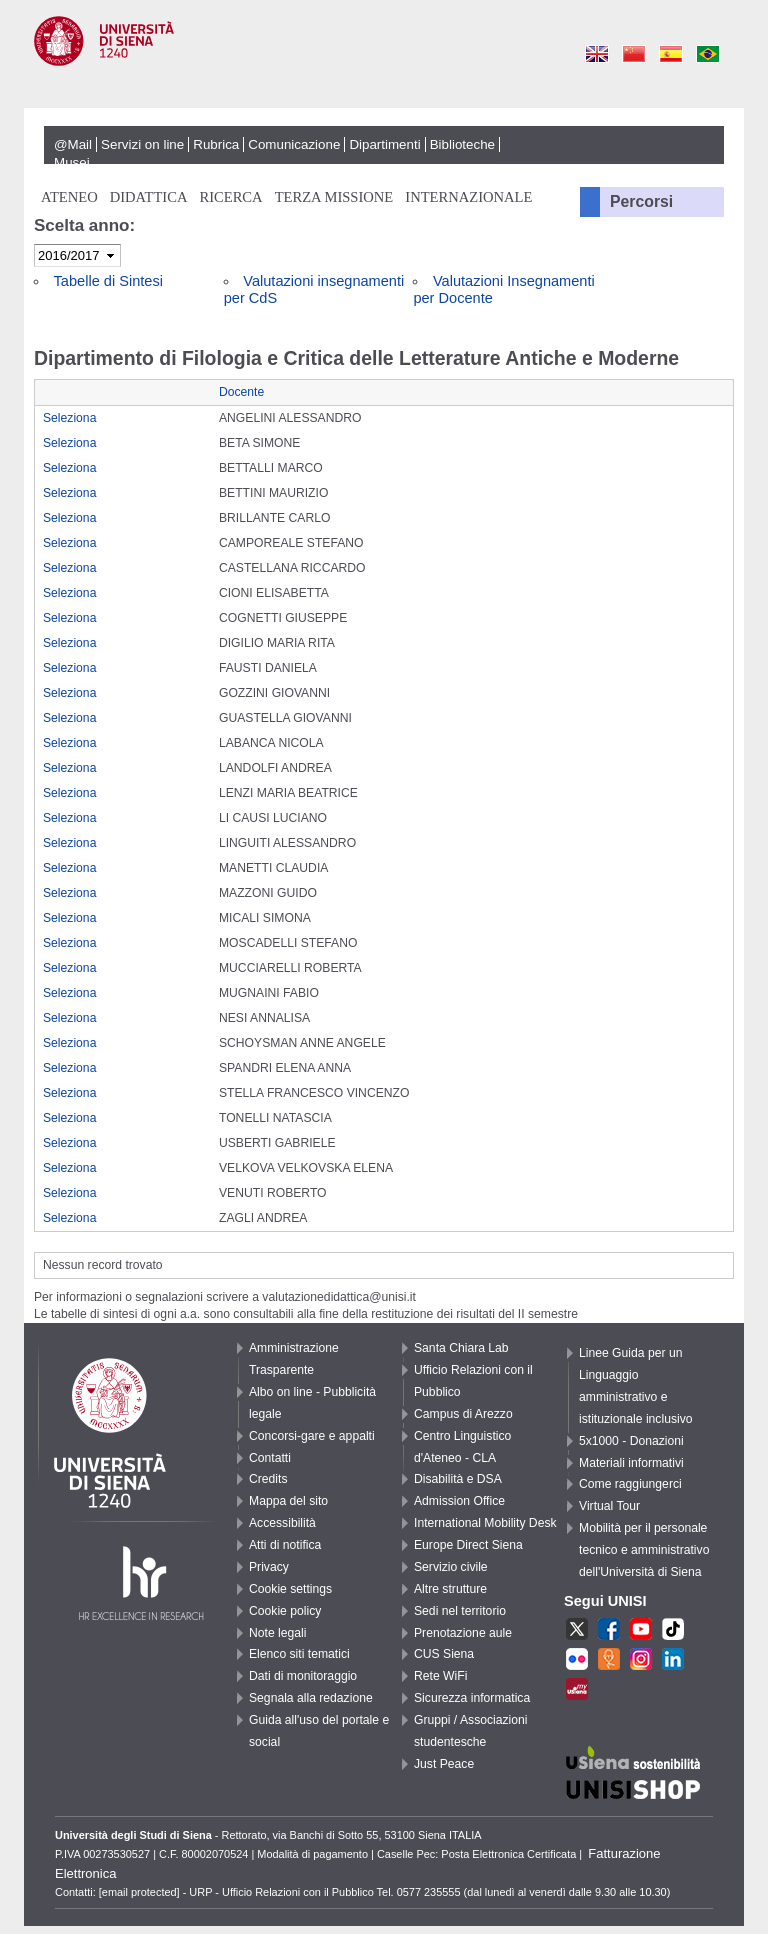 This screenshot has height=1951, width=768. What do you see at coordinates (268, 1479) in the screenshot?
I see `Credits` at bounding box center [268, 1479].